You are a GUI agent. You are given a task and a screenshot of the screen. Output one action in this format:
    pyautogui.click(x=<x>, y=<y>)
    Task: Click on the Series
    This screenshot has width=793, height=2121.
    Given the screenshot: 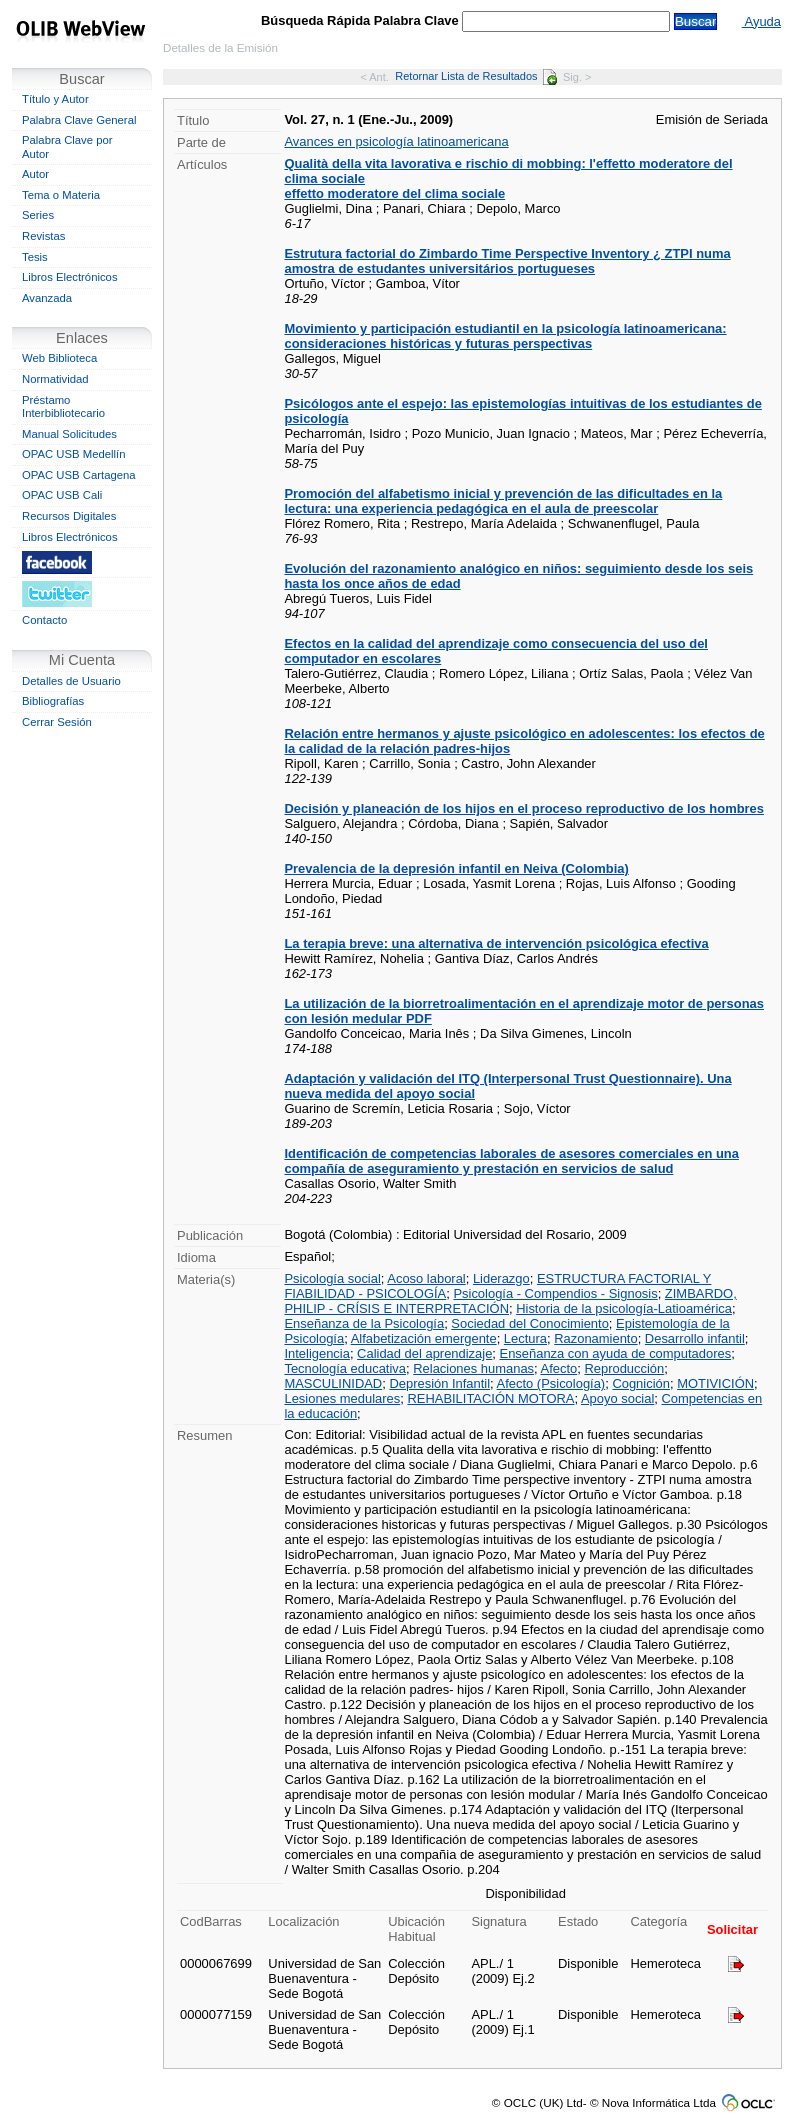 What is the action you would take?
    pyautogui.click(x=38, y=215)
    